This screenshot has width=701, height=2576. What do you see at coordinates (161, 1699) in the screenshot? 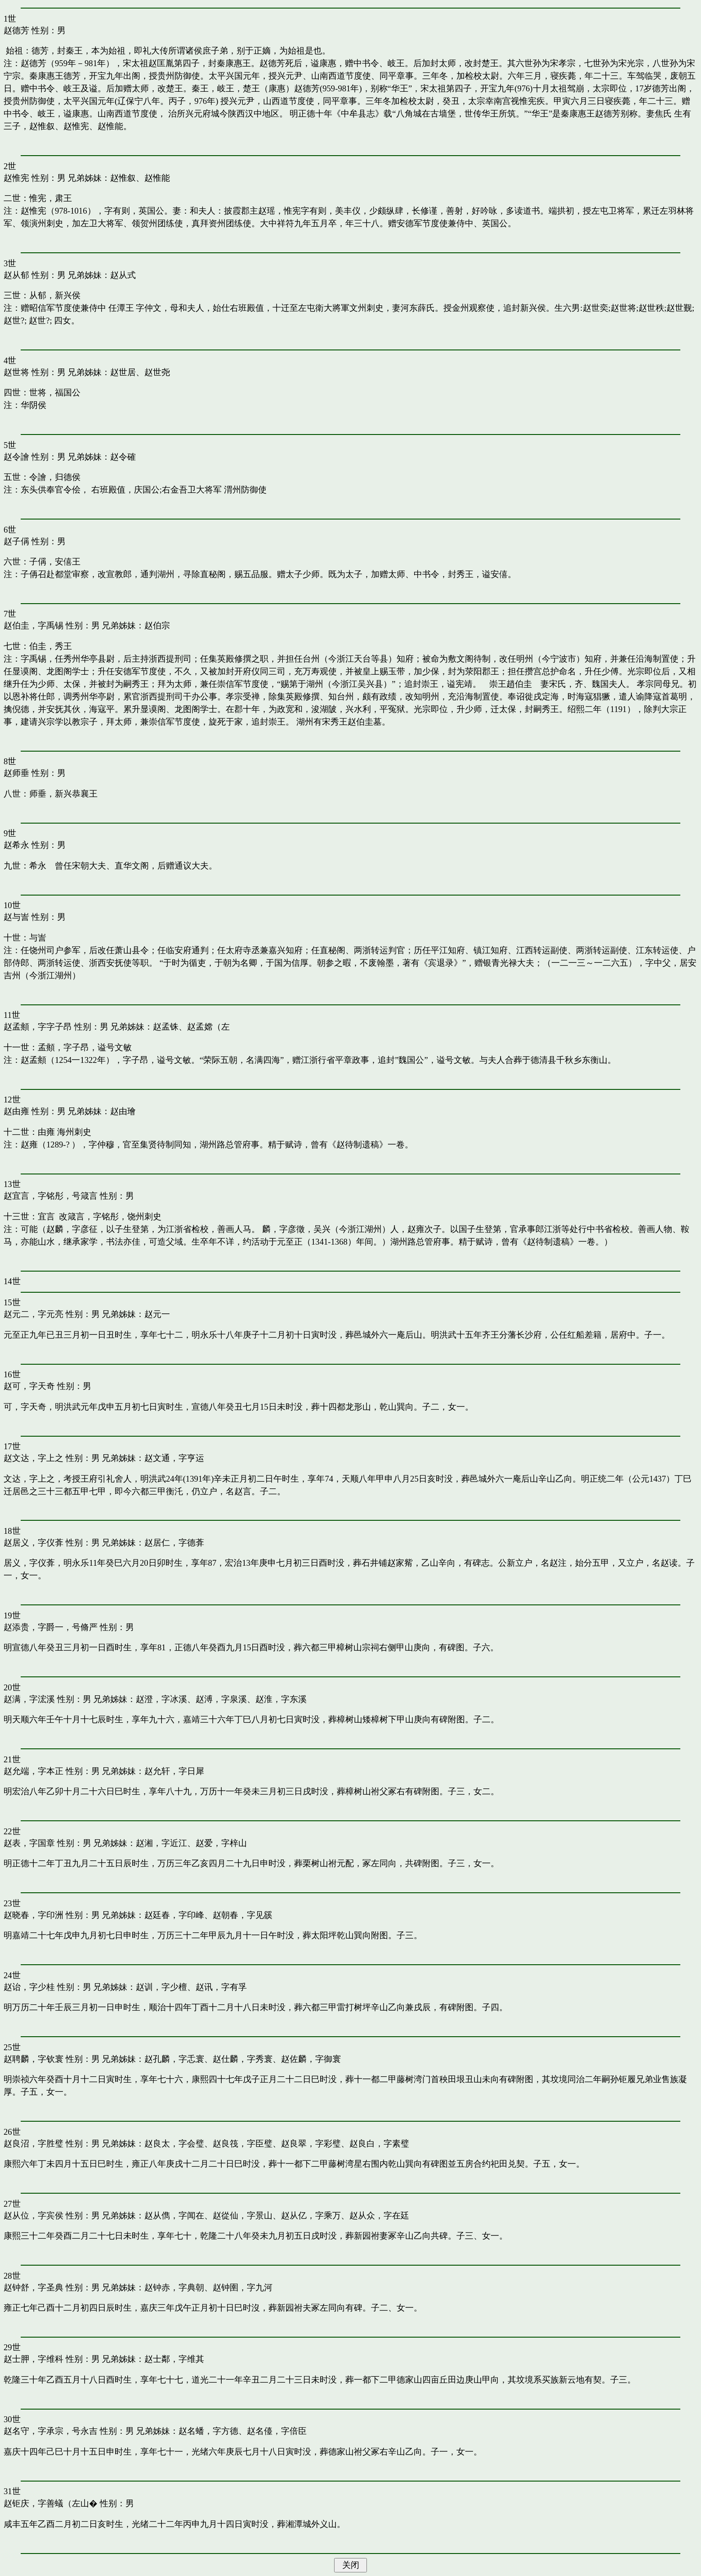
I see `赵澄，字冰溪` at bounding box center [161, 1699].